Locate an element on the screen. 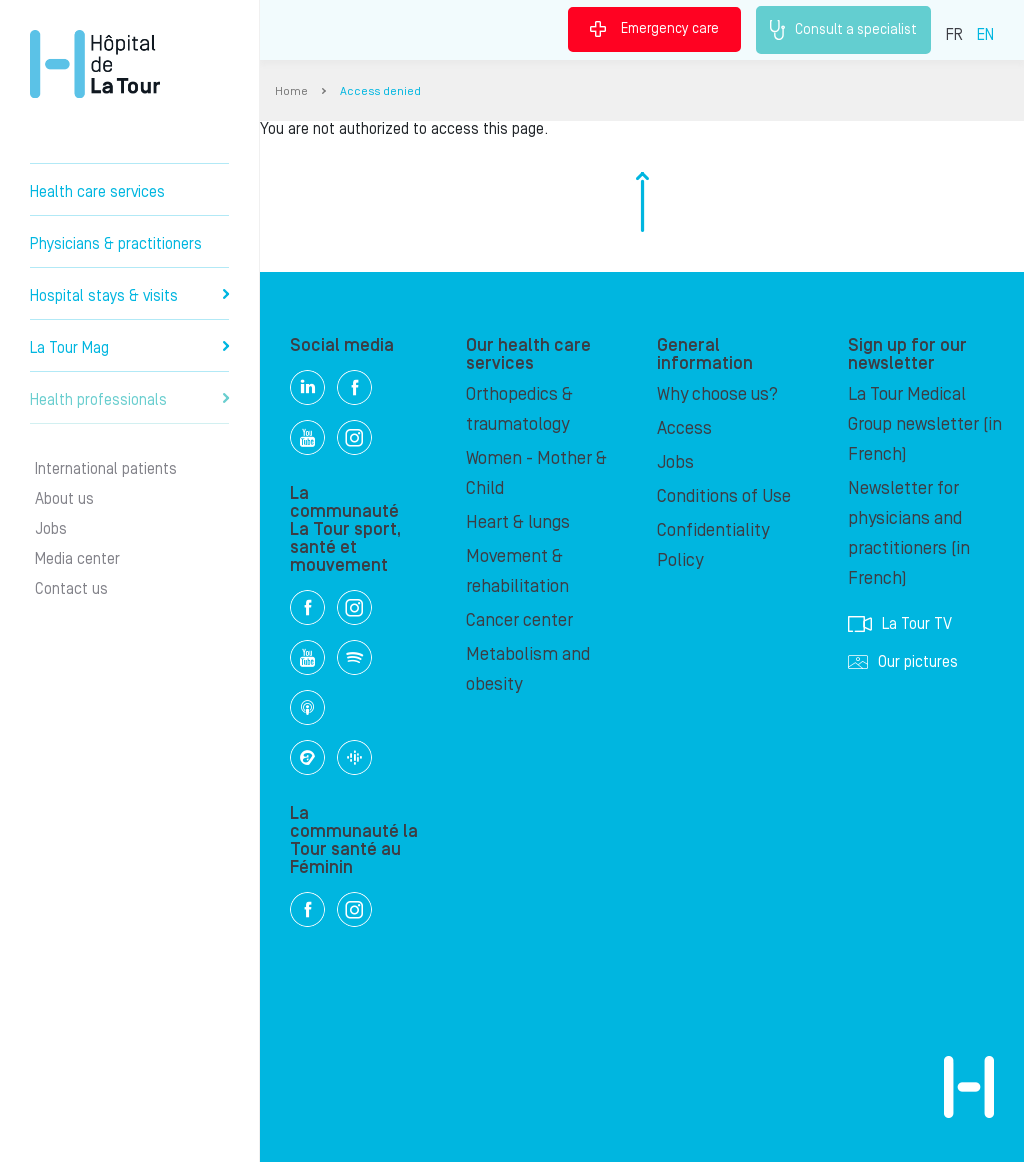  Confidentiality Policy is located at coordinates (713, 545).